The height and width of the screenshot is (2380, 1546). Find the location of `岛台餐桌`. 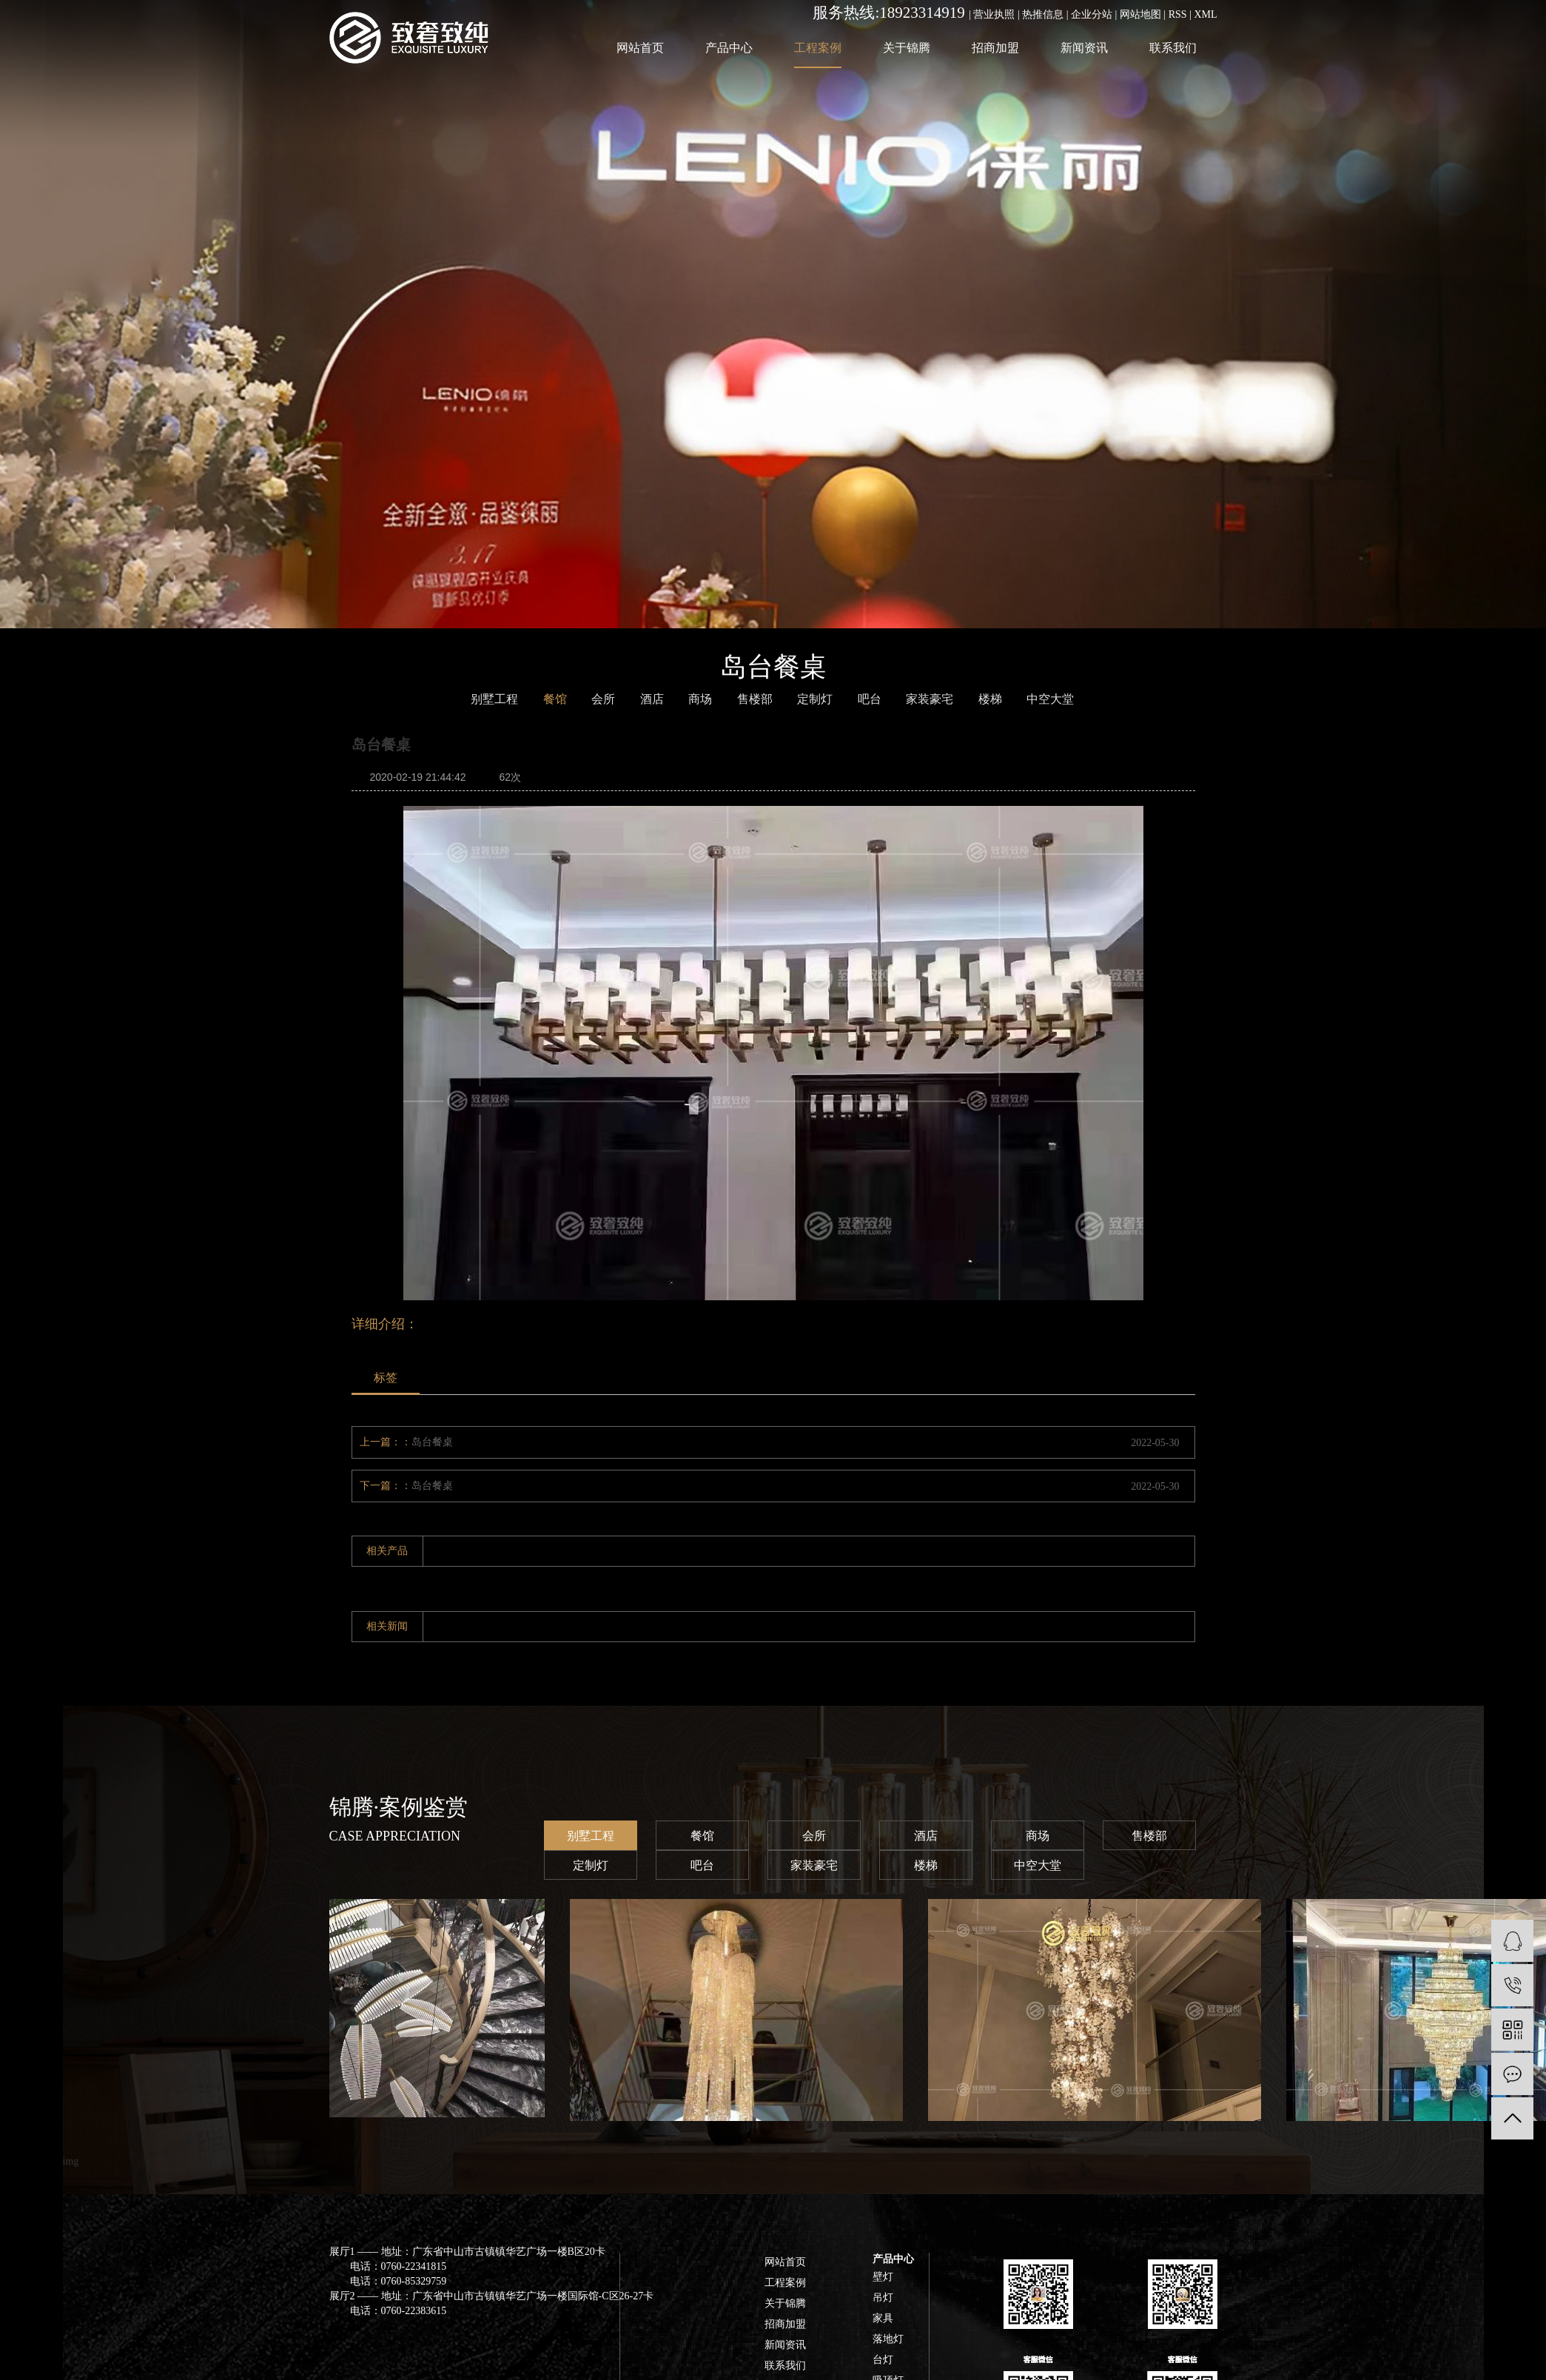

岛台餐桌 is located at coordinates (432, 1442).